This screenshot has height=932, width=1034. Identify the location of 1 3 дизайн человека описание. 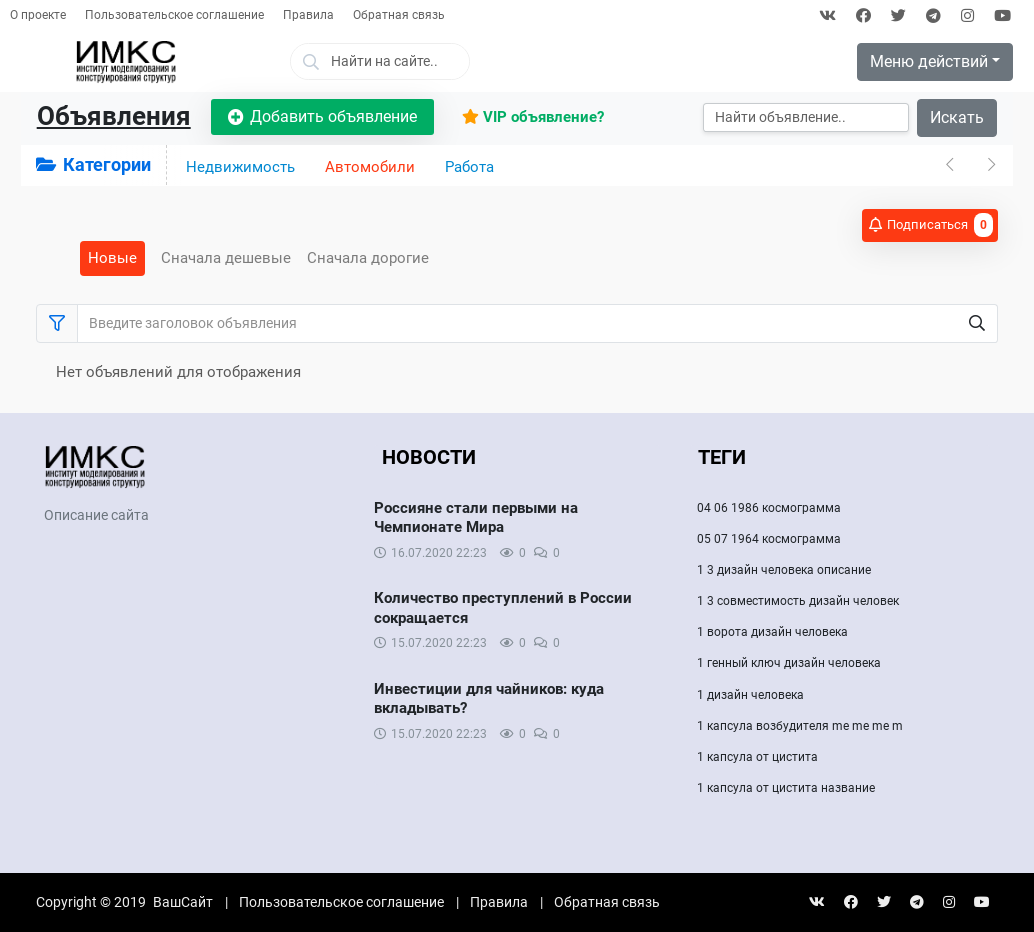
(784, 570).